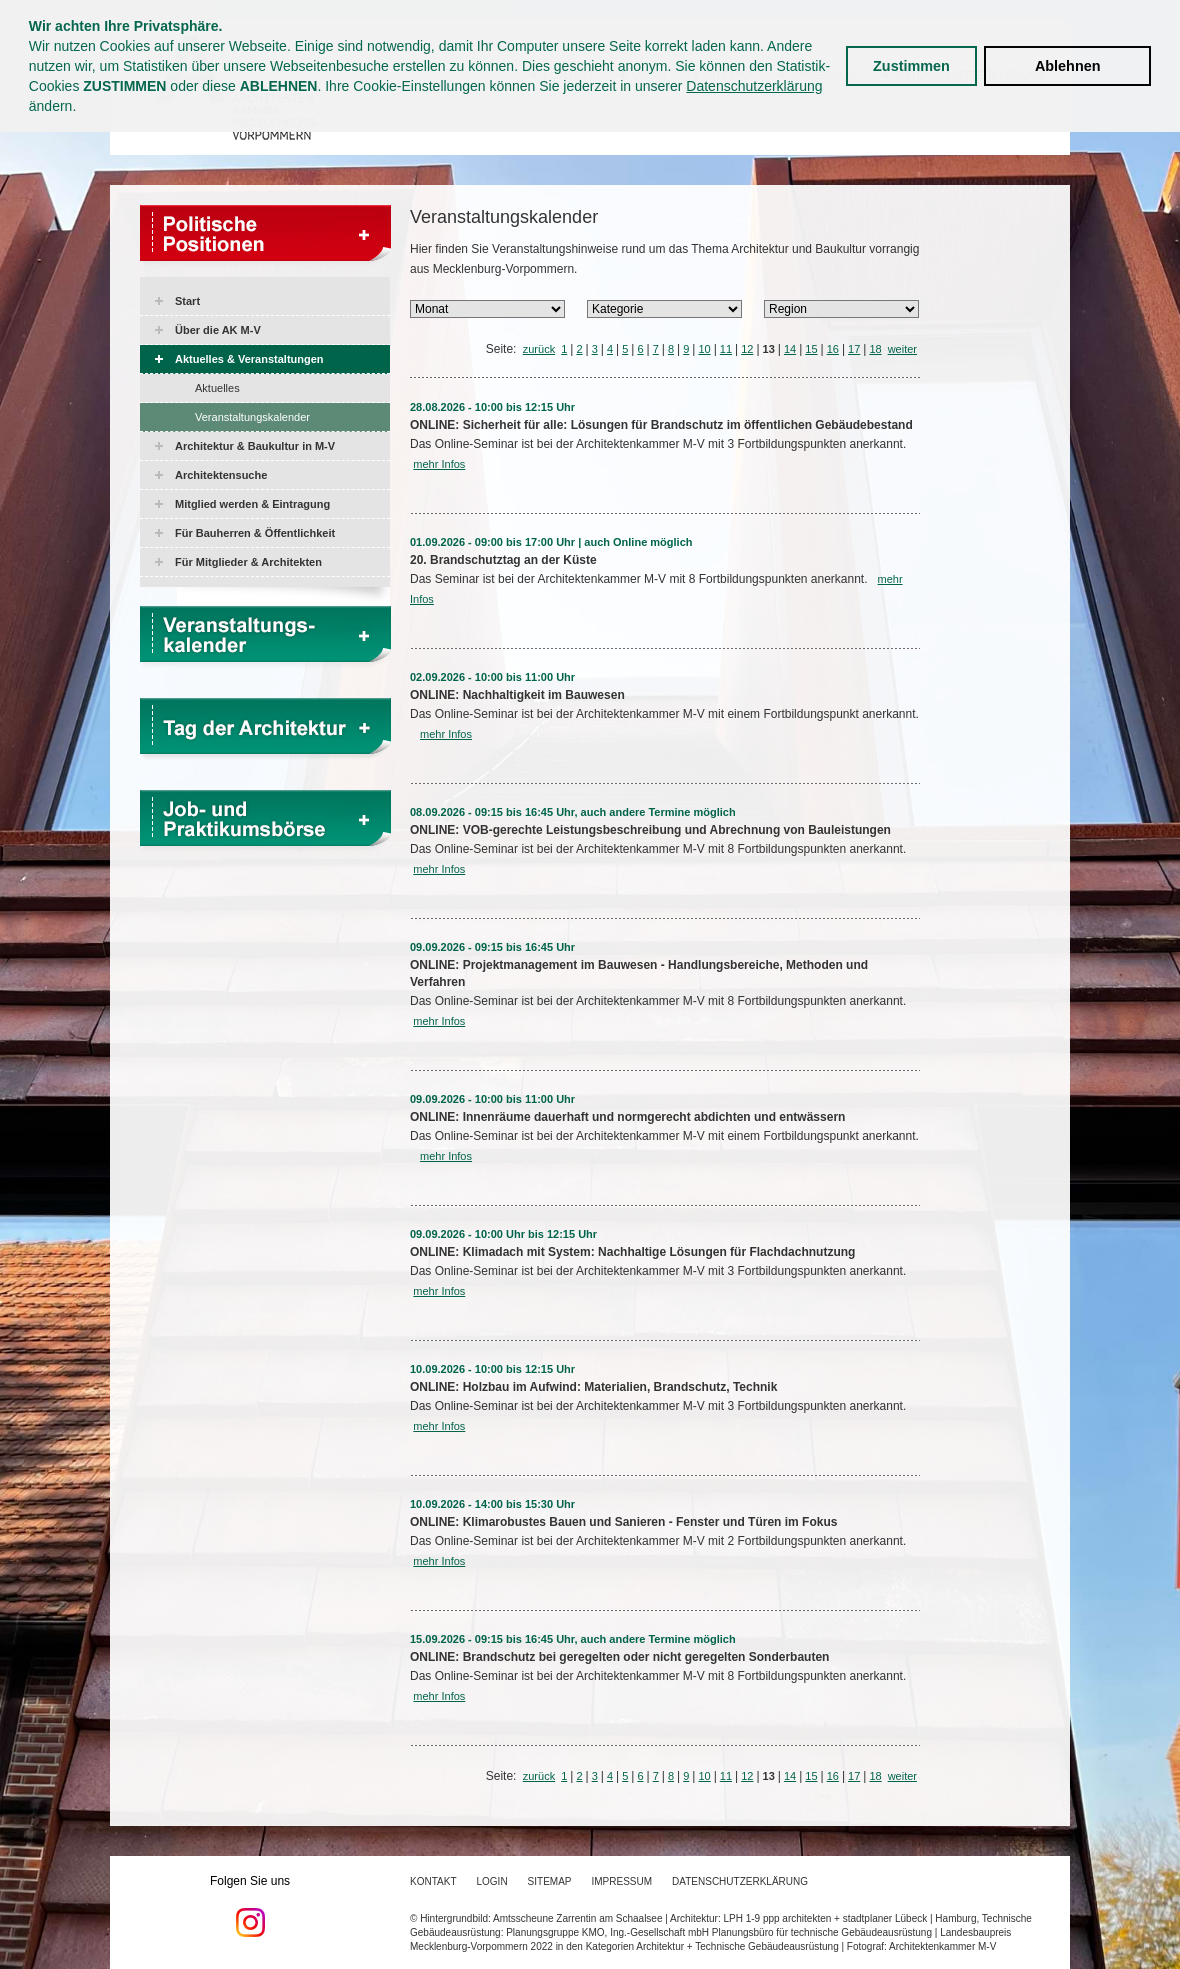 Image resolution: width=1180 pixels, height=1969 pixels. Describe the element at coordinates (248, 562) in the screenshot. I see `Für Mitglieder & Architekten` at that location.